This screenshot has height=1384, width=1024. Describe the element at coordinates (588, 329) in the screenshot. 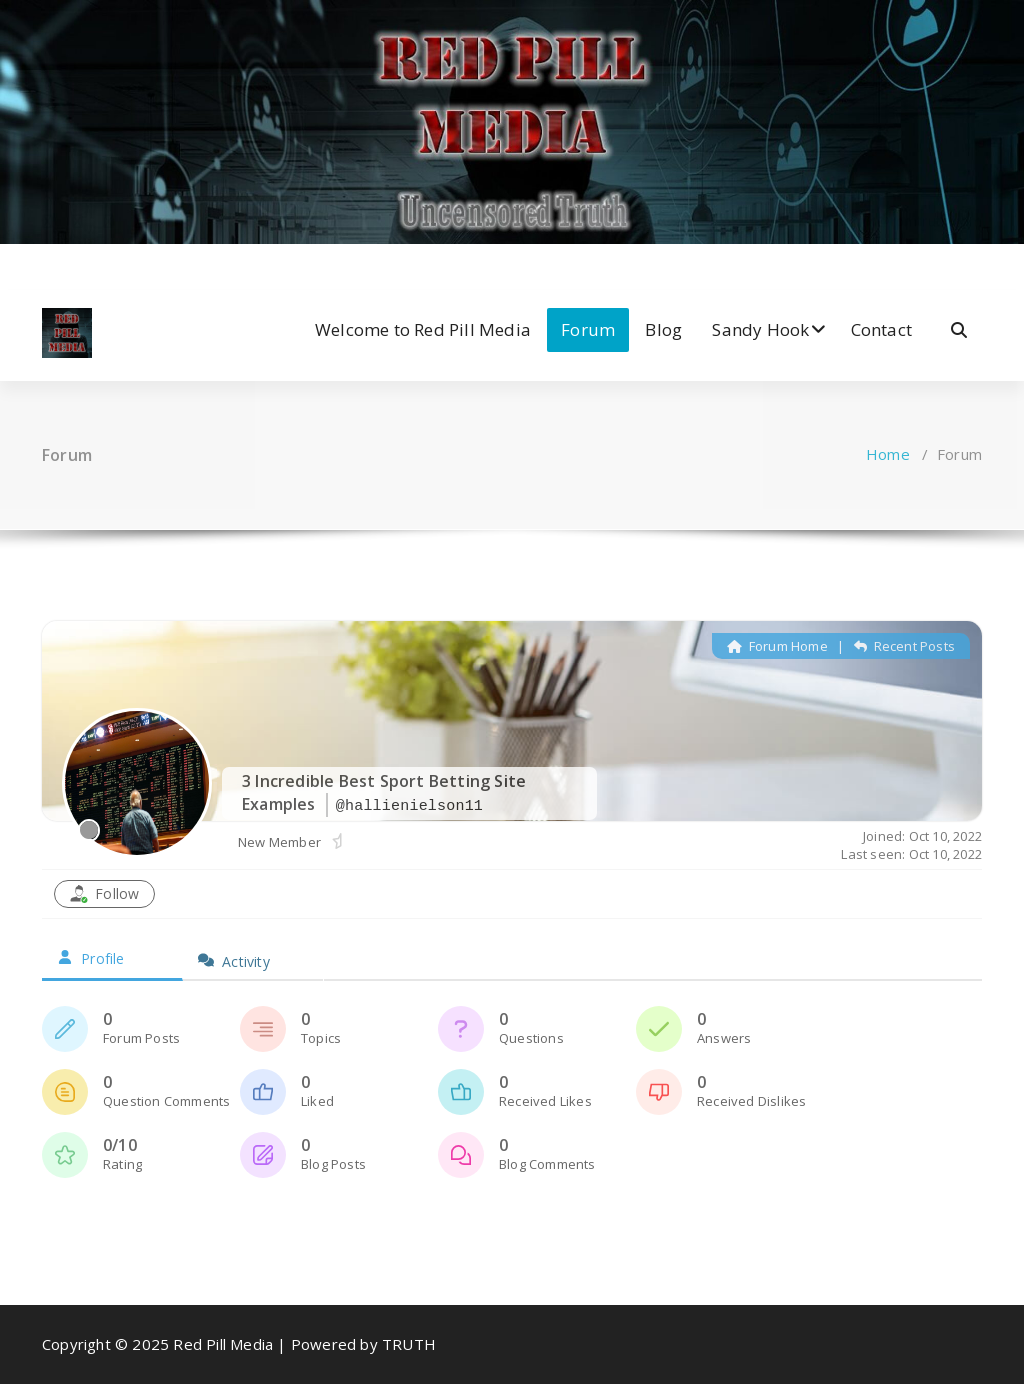

I see `Forum` at that location.